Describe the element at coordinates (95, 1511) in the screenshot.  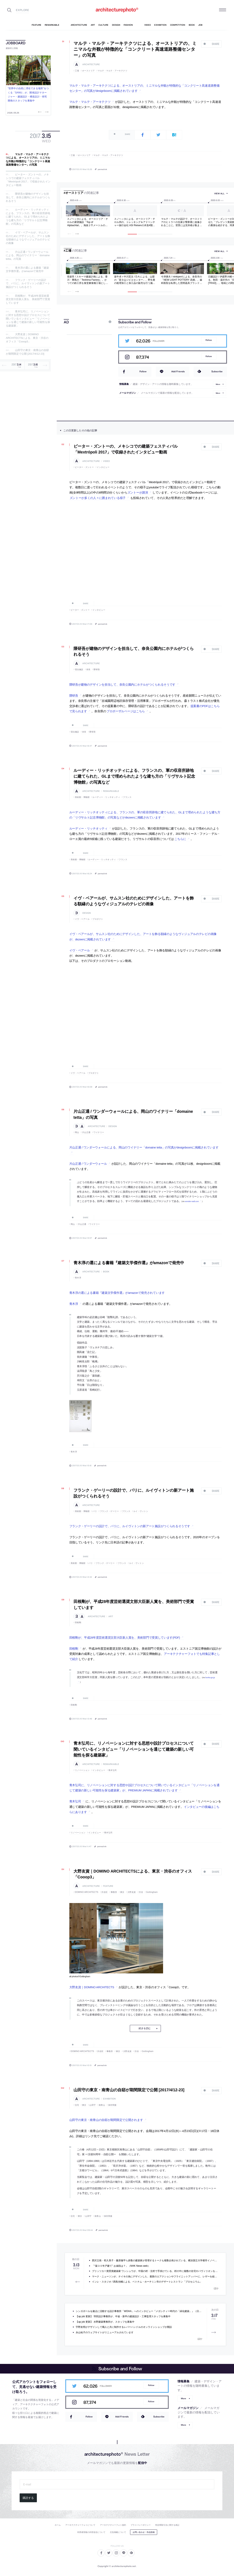
I see `パリ` at that location.